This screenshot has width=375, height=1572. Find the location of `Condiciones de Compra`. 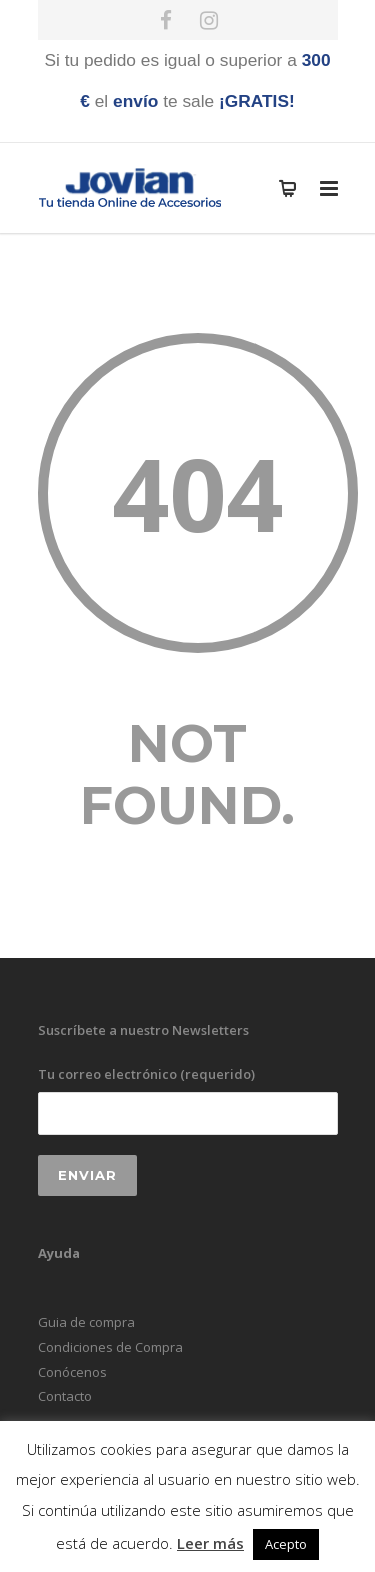

Condiciones de Compra is located at coordinates (110, 1347).